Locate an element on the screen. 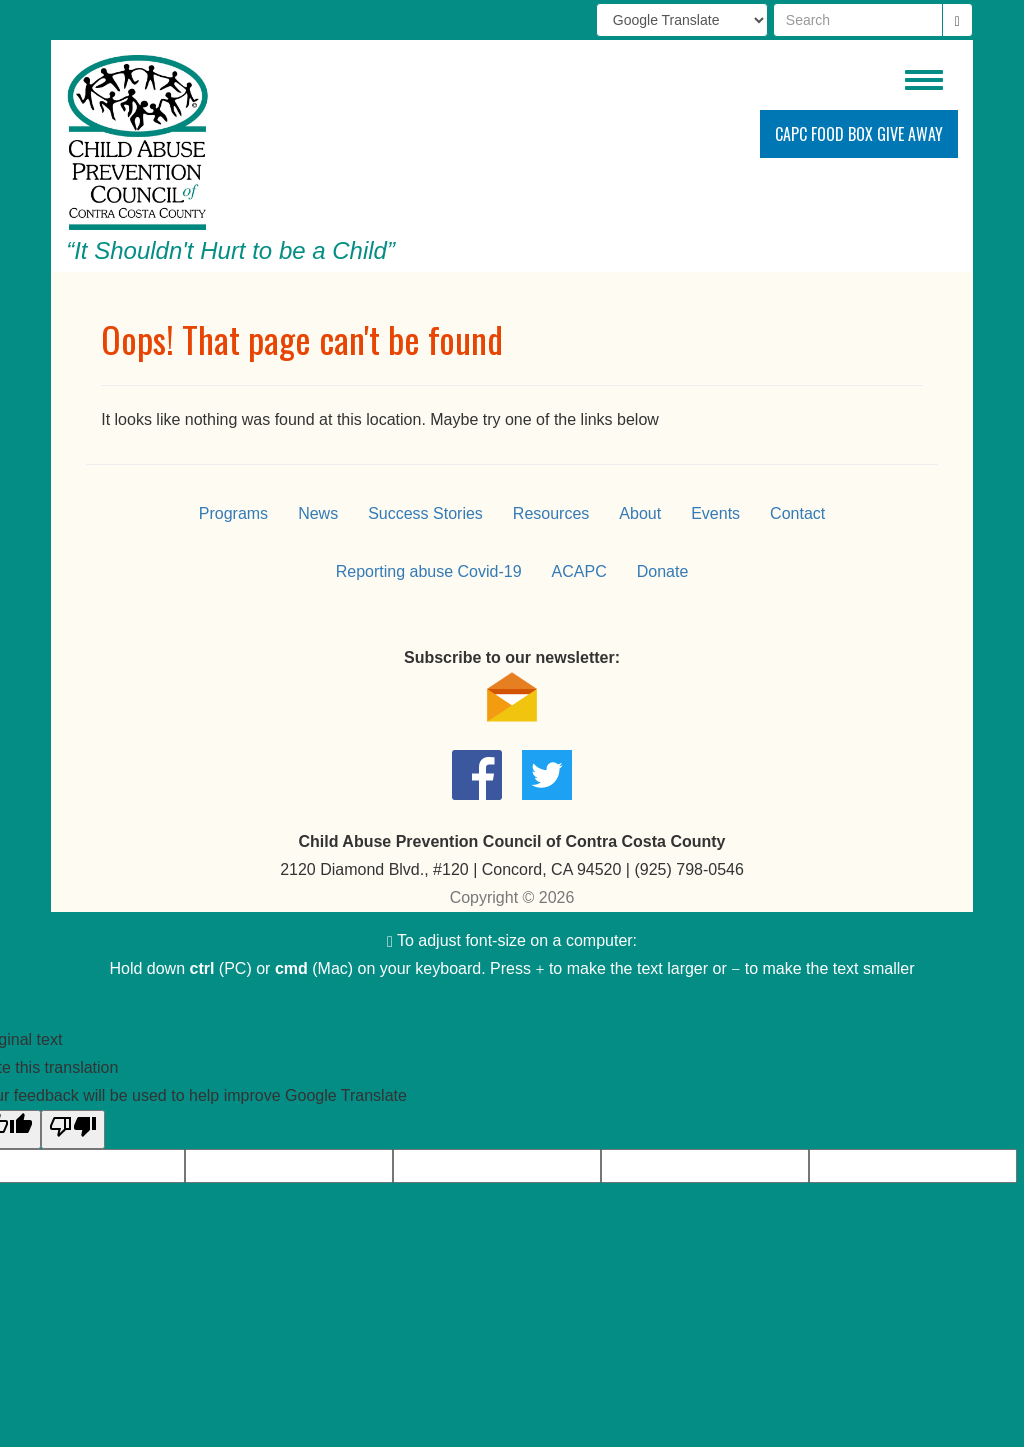  Events is located at coordinates (715, 513).